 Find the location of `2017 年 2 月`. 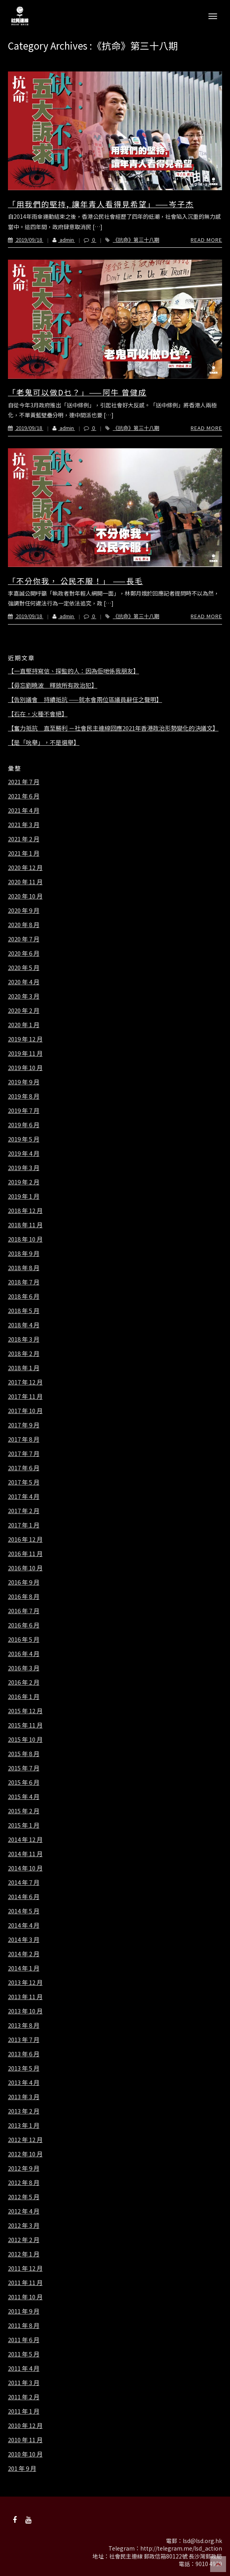

2017 年 2 月 is located at coordinates (23, 1511).